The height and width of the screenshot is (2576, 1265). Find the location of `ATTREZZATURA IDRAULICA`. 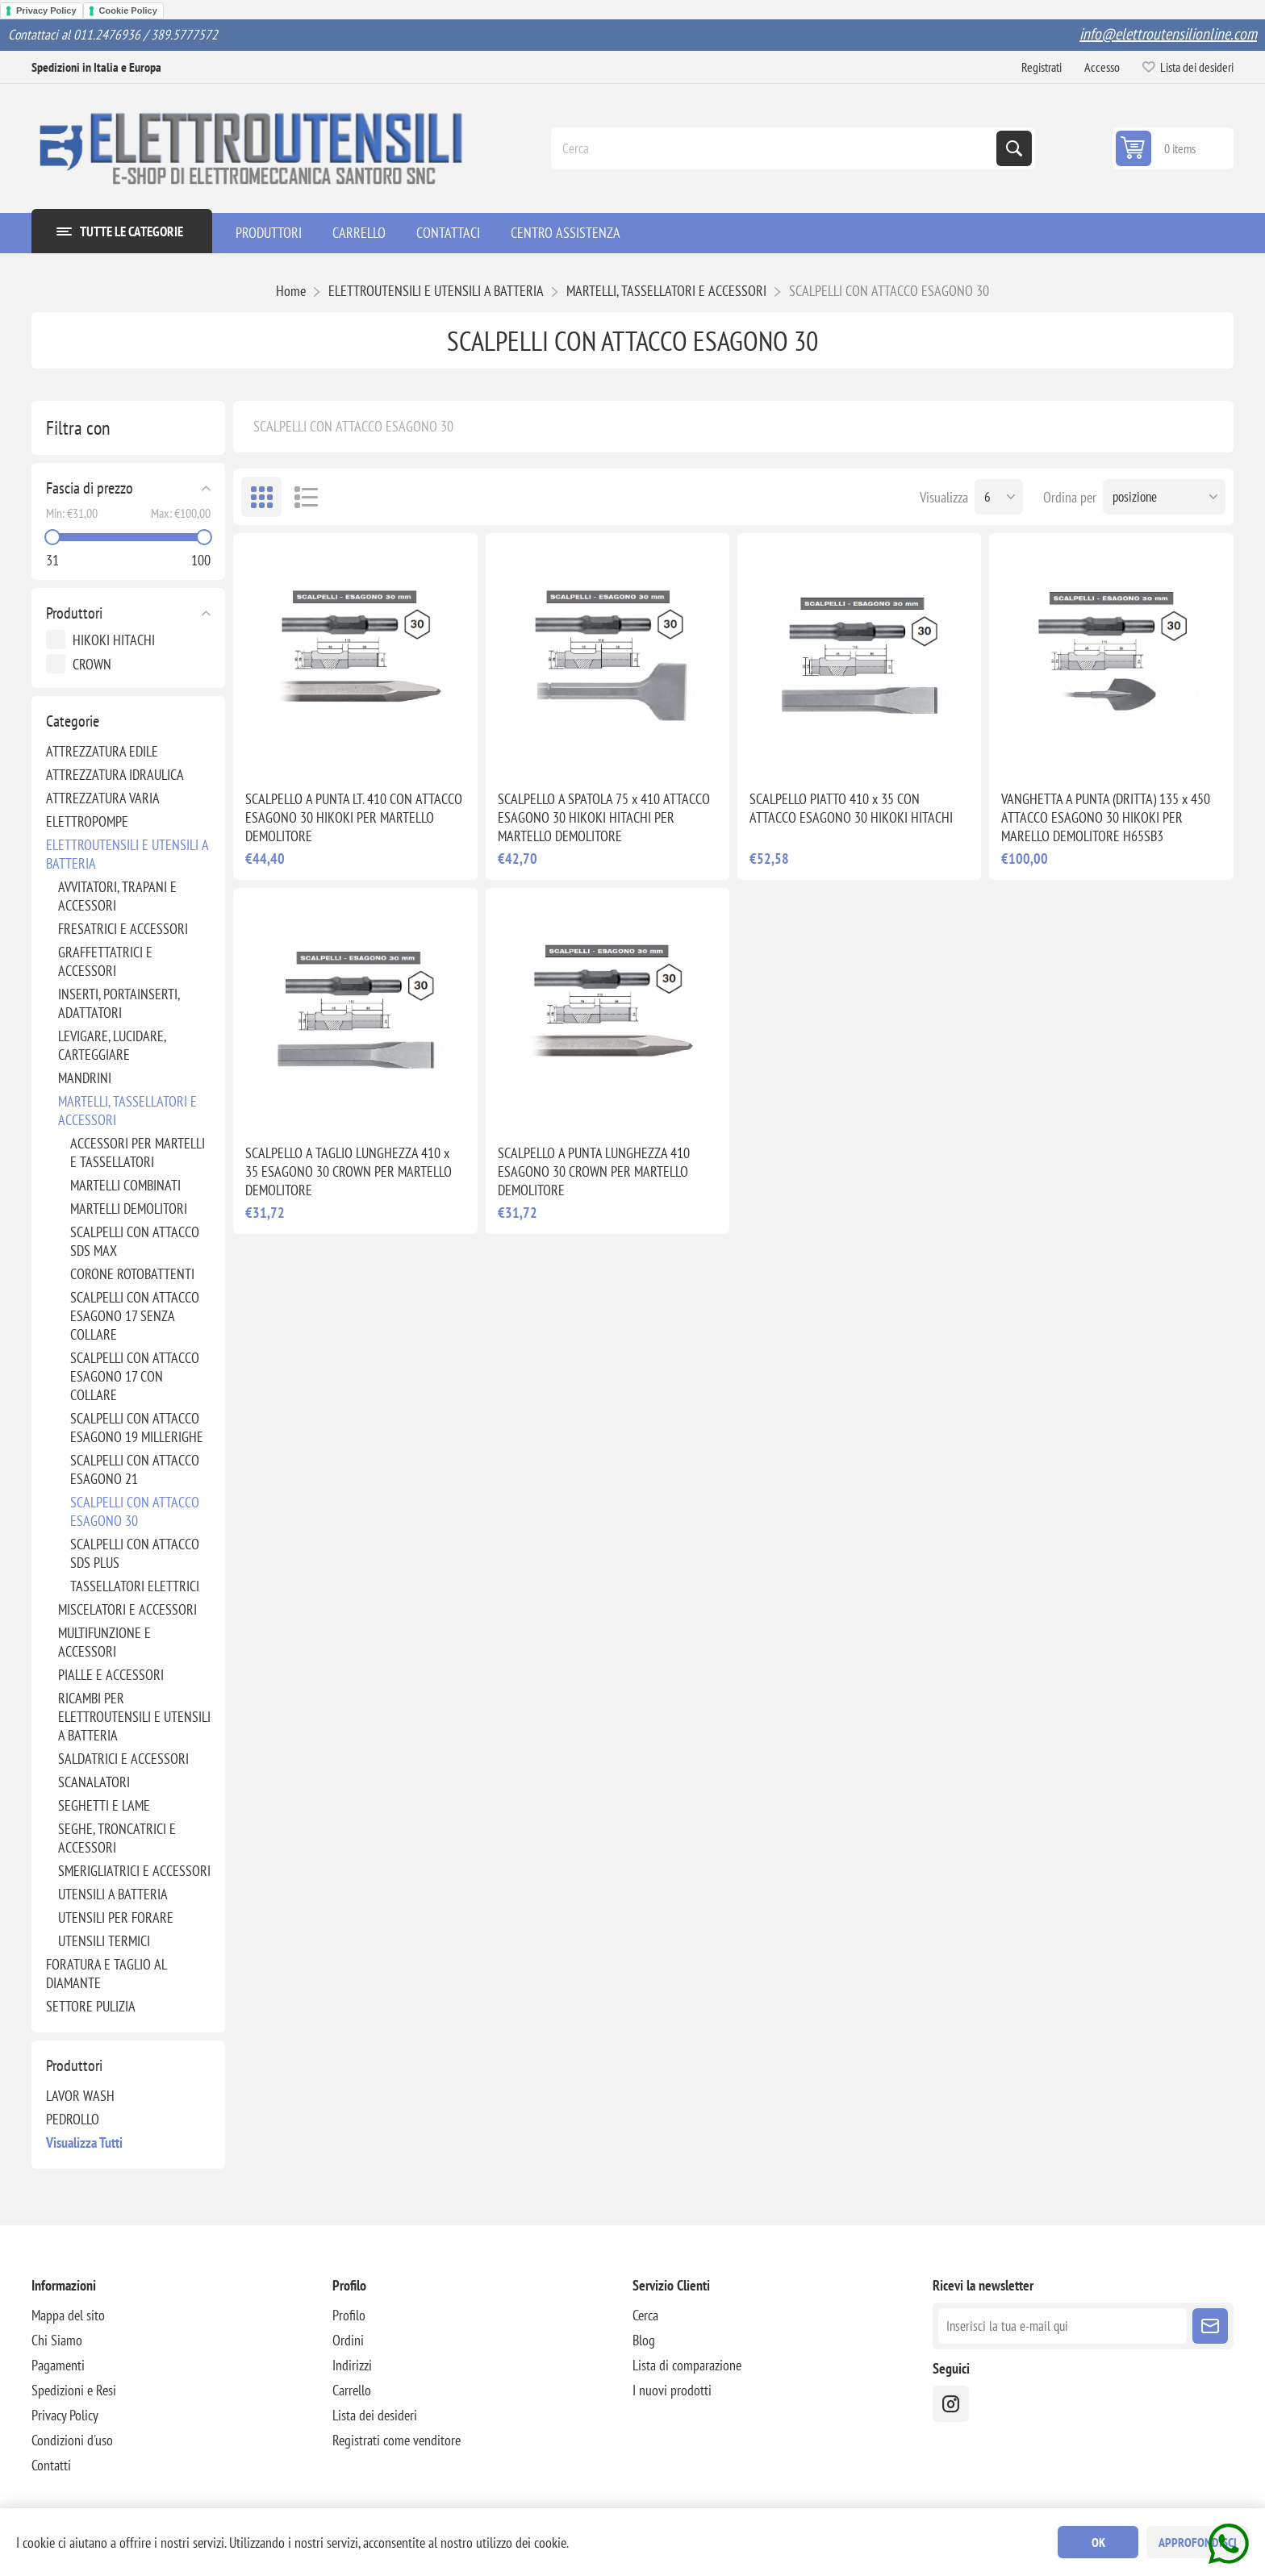

ATTREZZATURA IDRAULICA is located at coordinates (115, 774).